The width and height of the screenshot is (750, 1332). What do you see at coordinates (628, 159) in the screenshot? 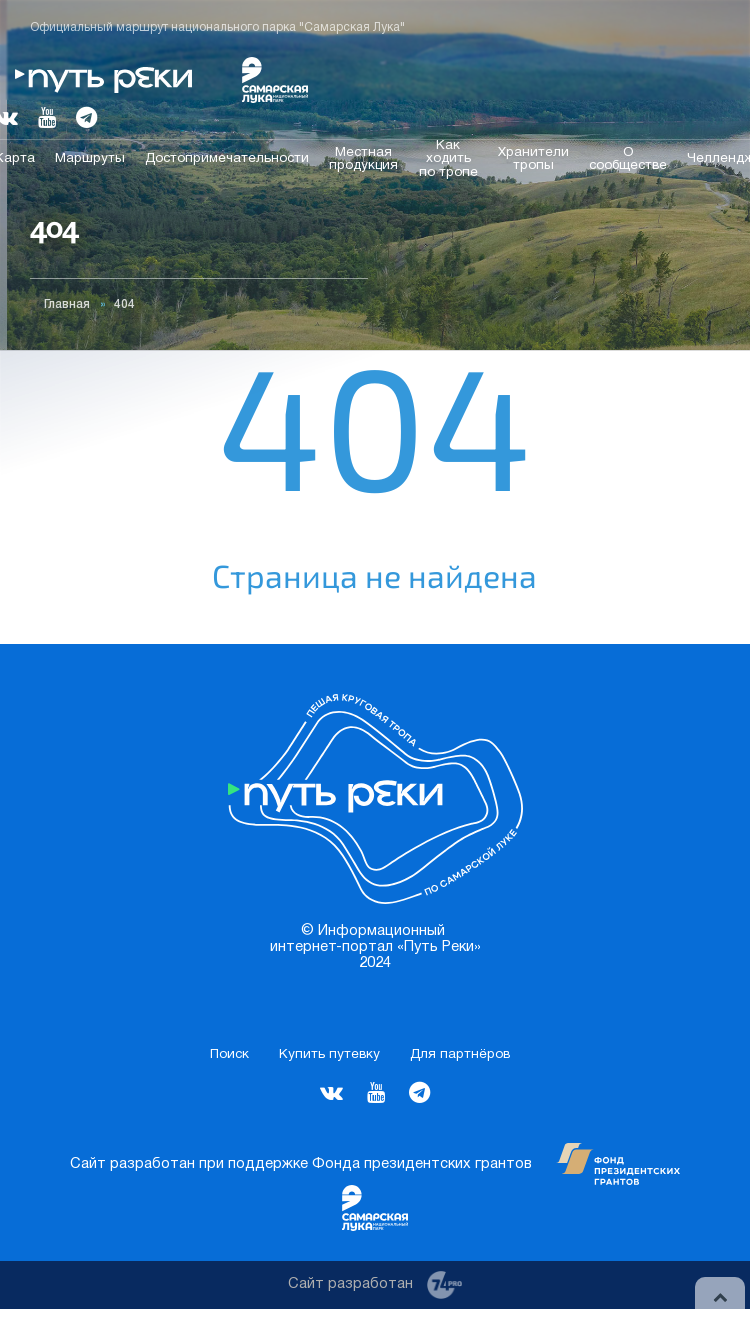
I see `О сообществе` at bounding box center [628, 159].